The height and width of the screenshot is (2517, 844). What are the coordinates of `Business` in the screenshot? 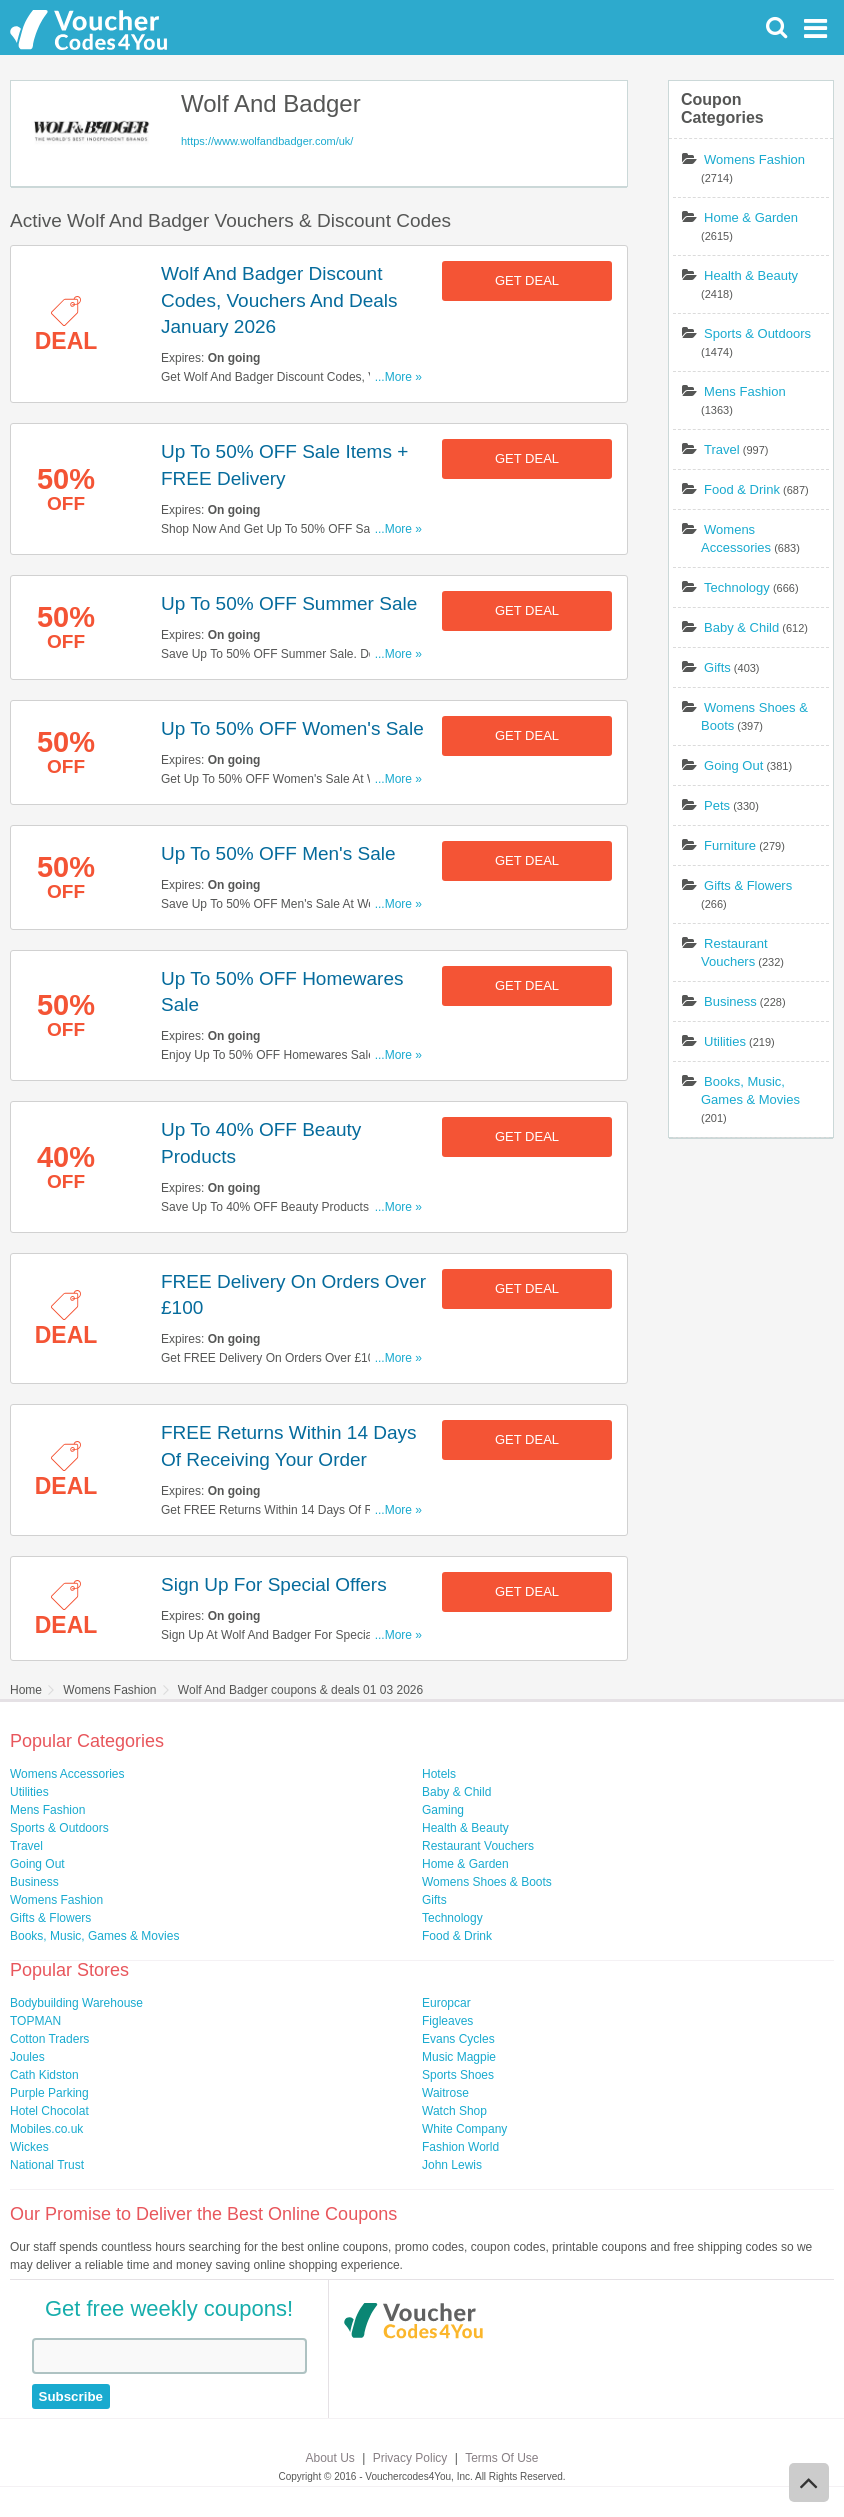 It's located at (730, 1001).